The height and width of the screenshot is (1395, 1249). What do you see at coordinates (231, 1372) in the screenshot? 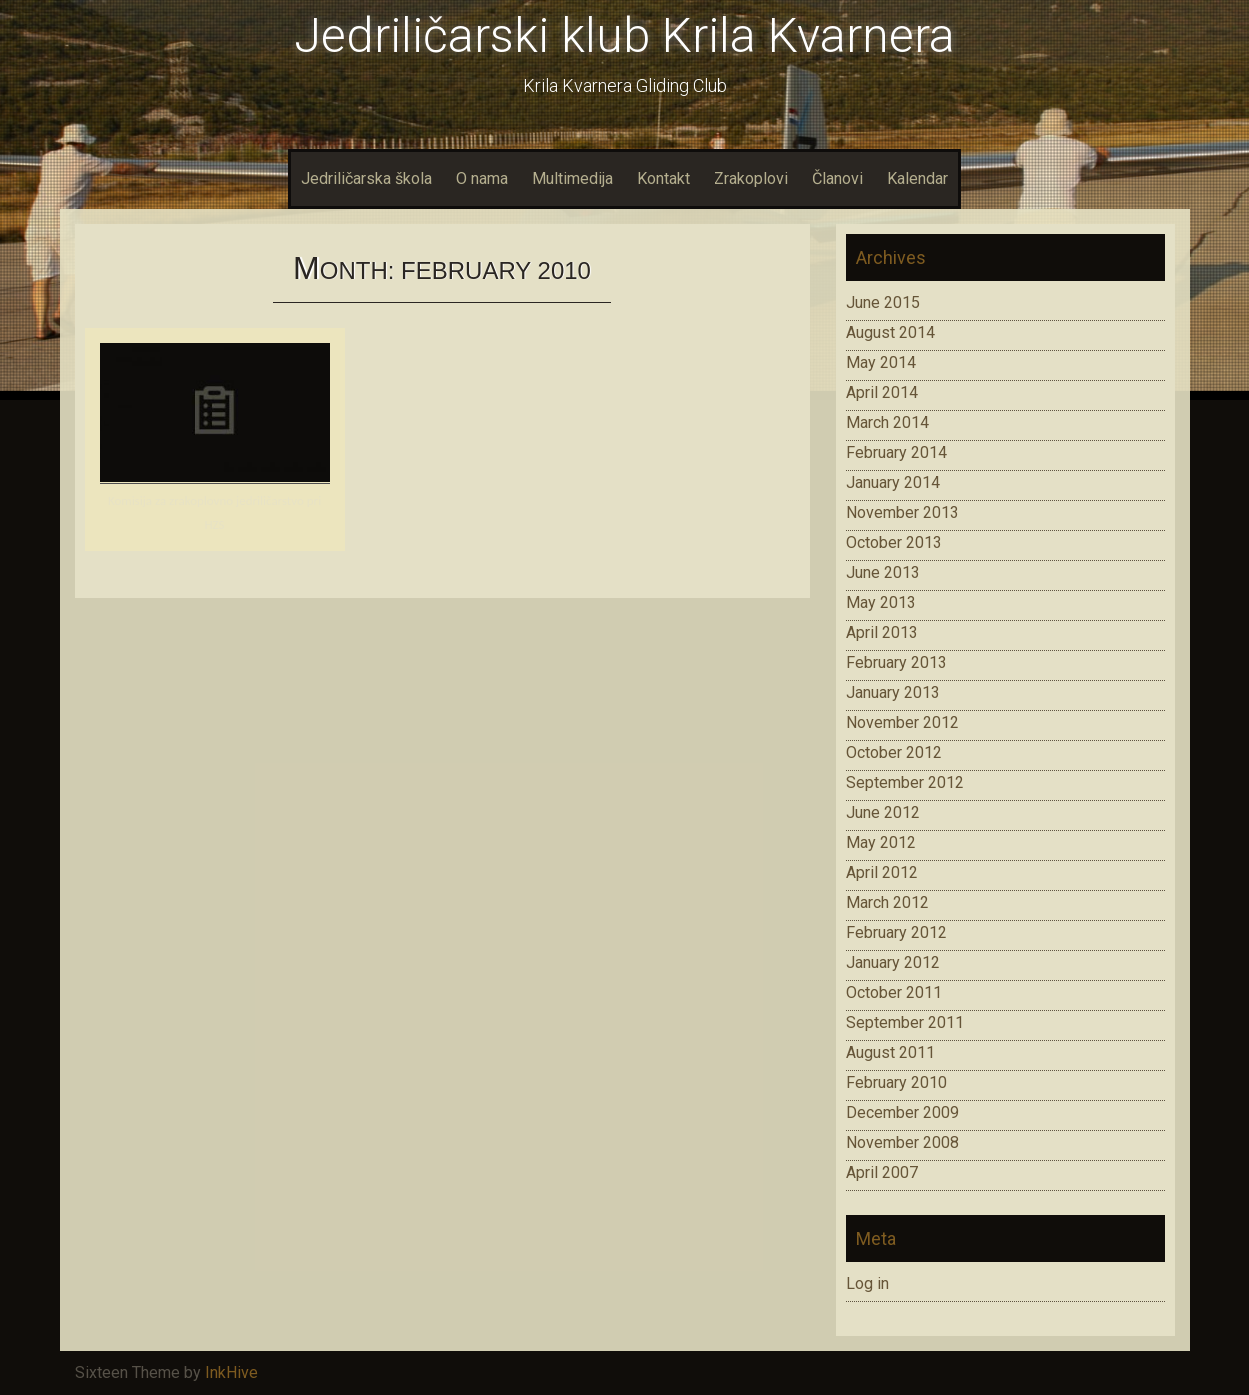
I see `InkHive` at bounding box center [231, 1372].